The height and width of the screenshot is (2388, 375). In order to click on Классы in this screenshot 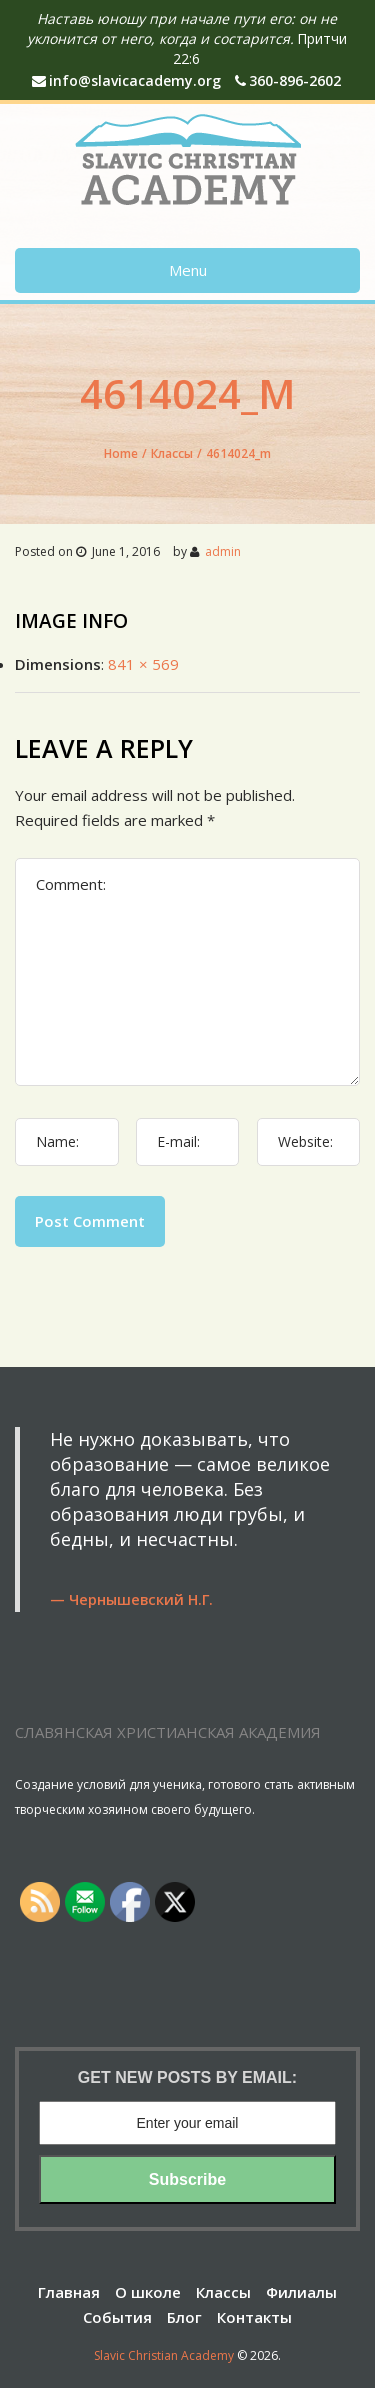, I will do `click(172, 453)`.